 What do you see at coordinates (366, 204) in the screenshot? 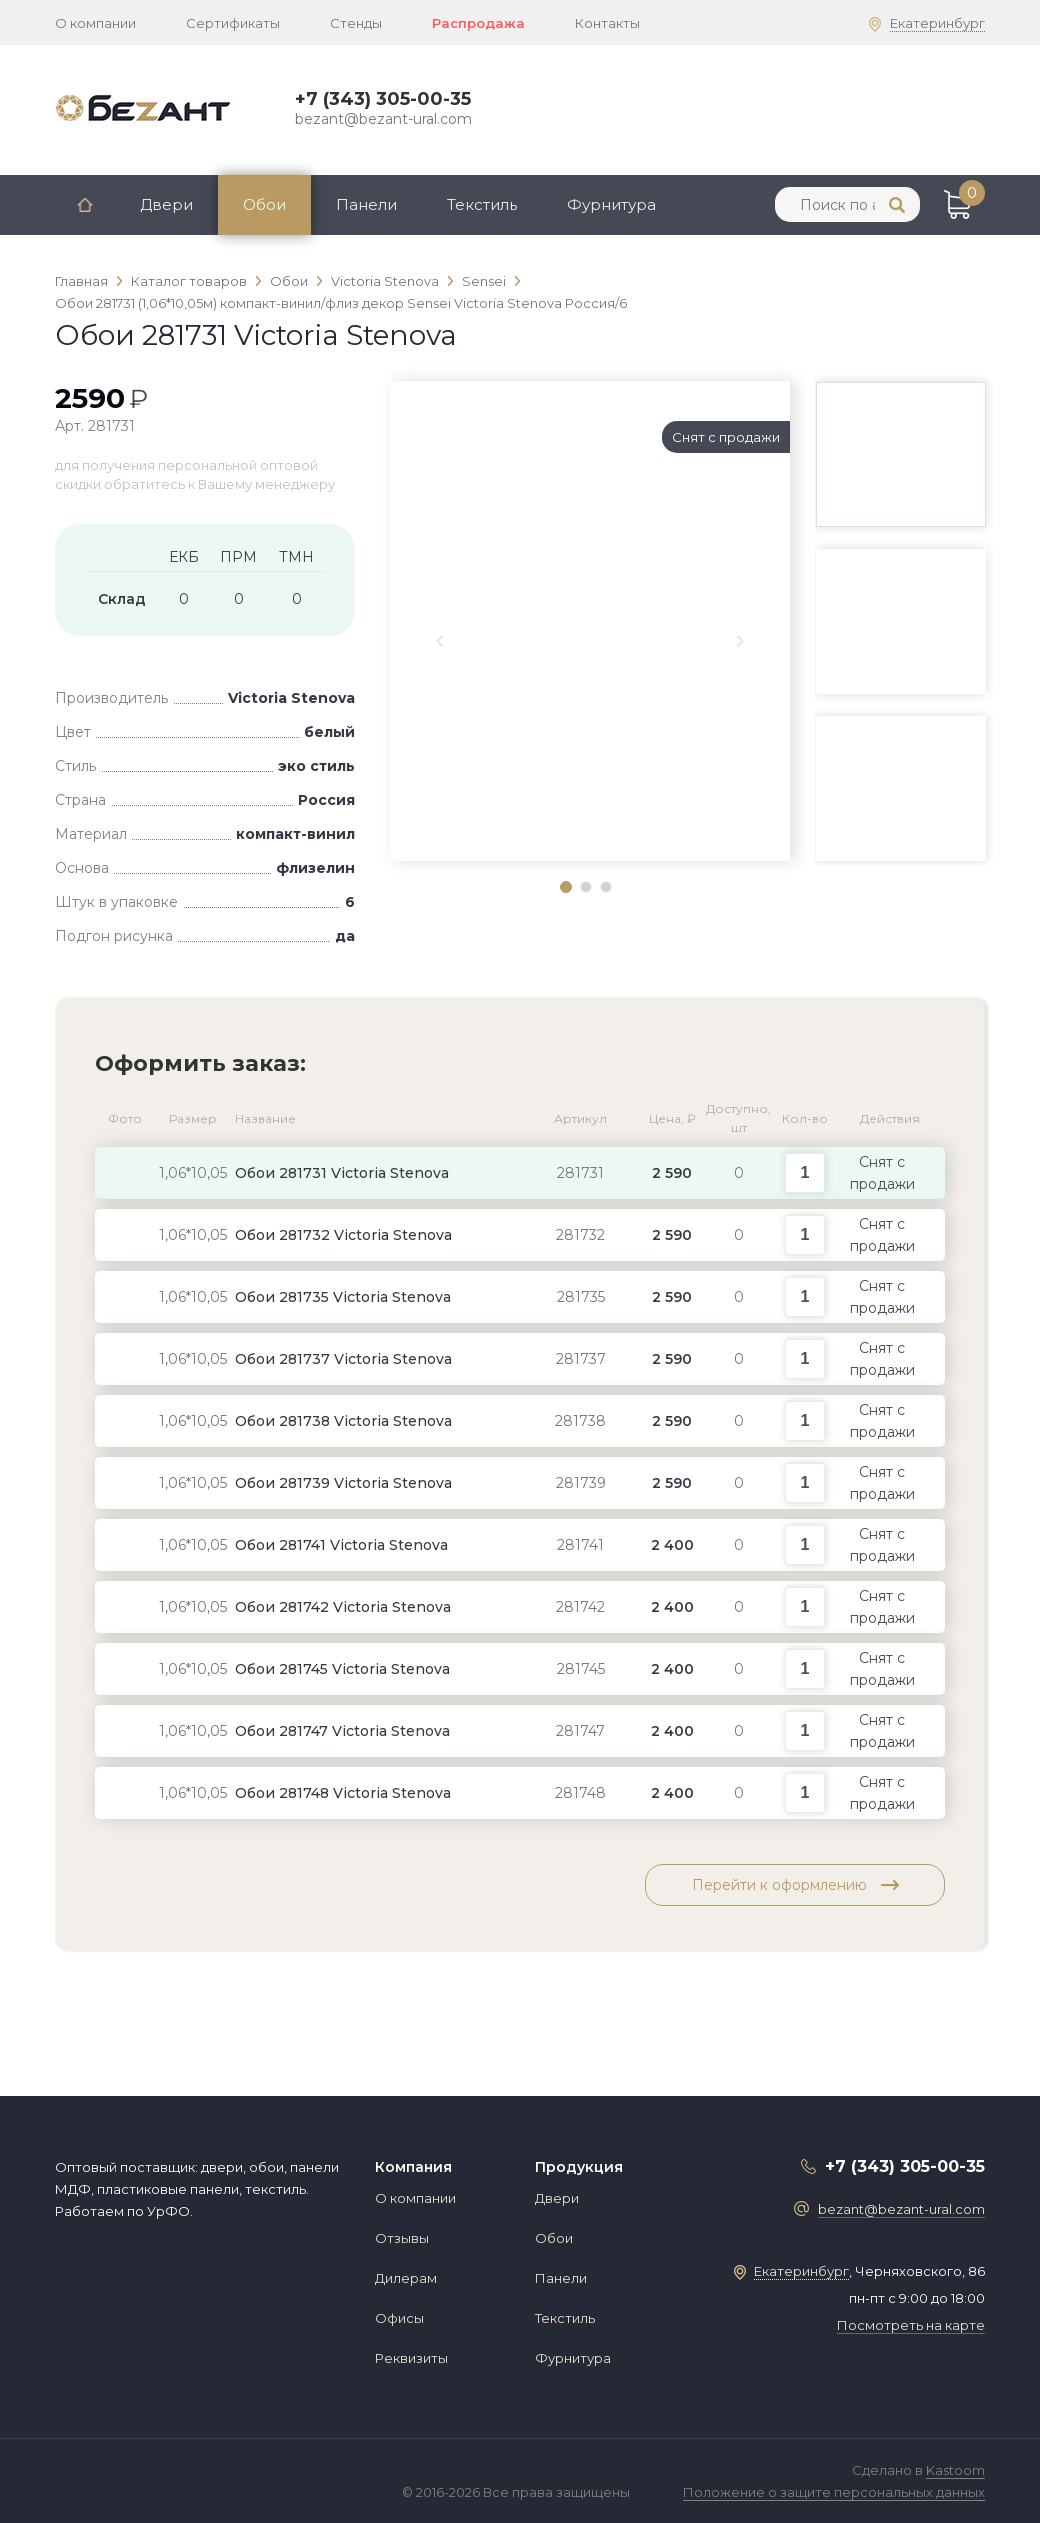
I see `Панели` at bounding box center [366, 204].